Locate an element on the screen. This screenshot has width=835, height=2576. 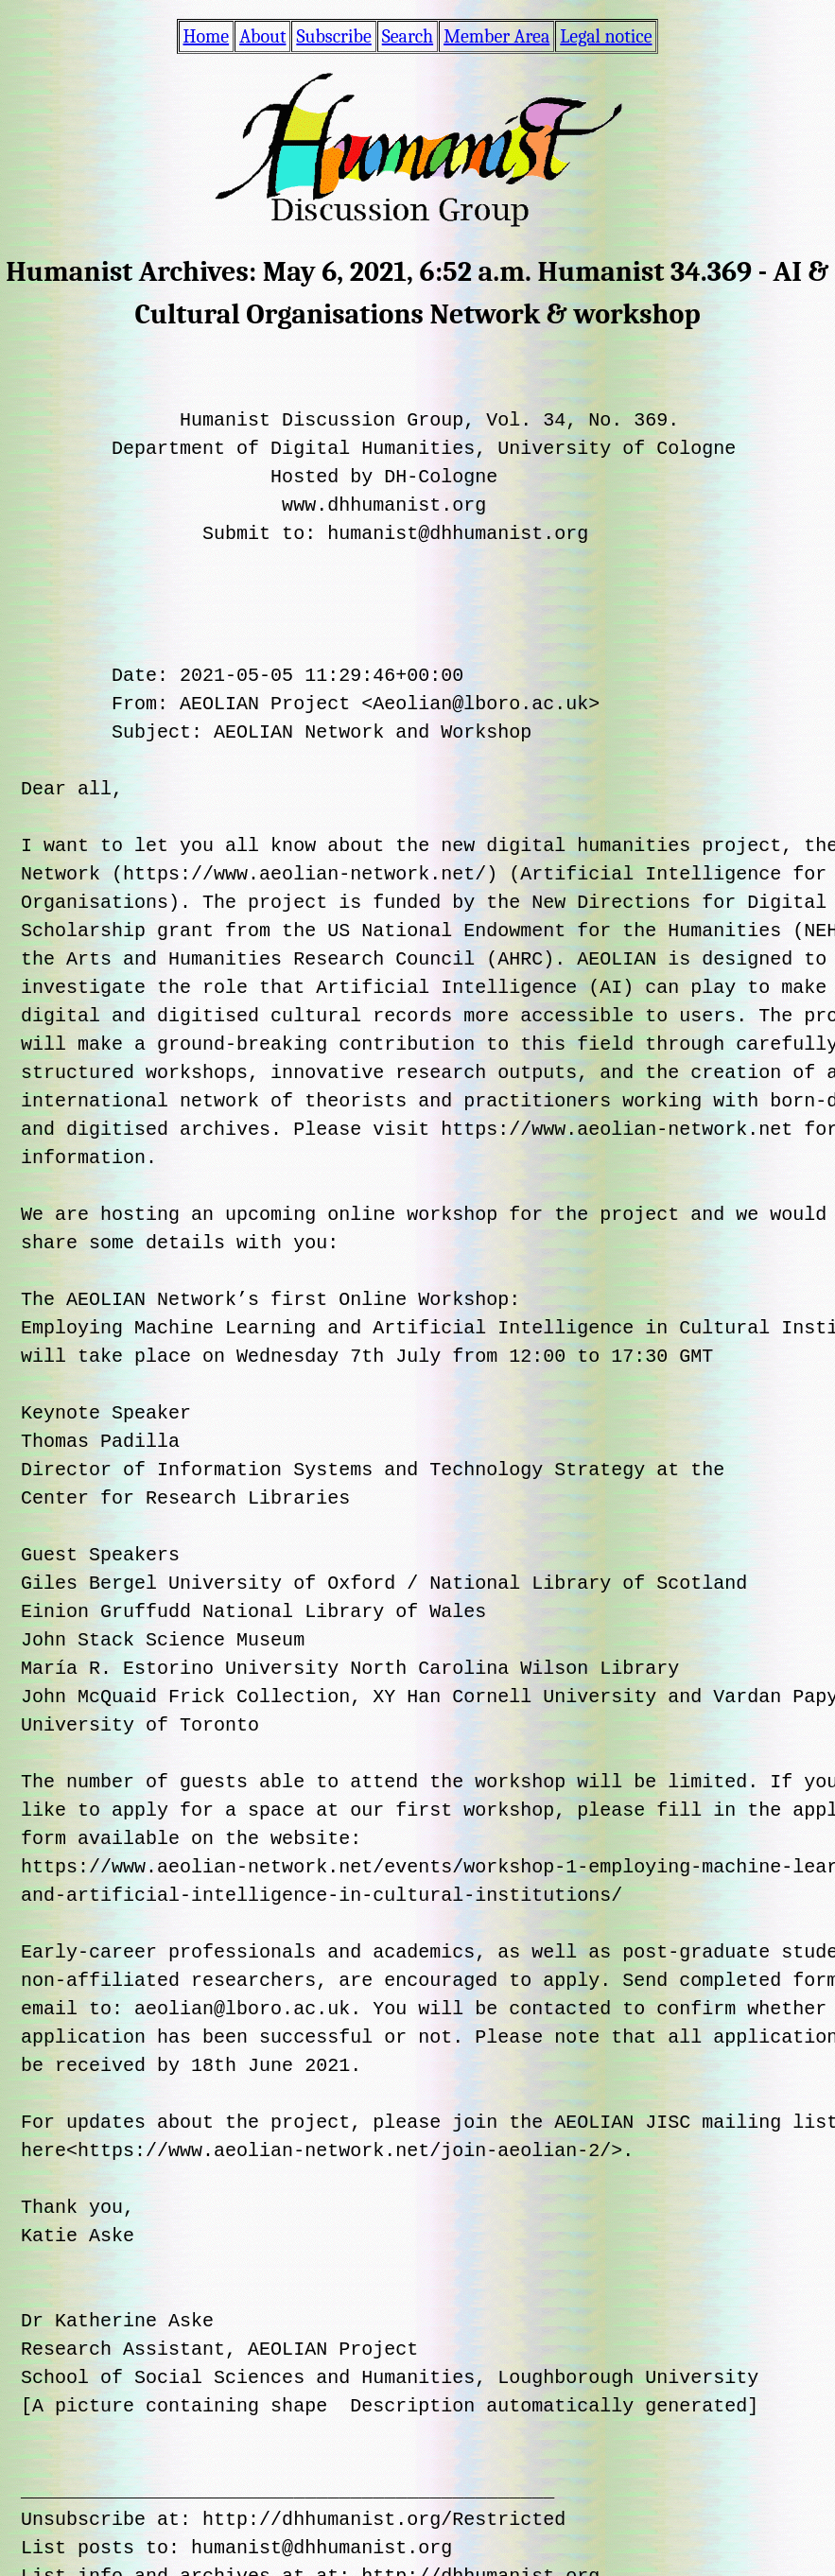
Subscribe is located at coordinates (333, 36).